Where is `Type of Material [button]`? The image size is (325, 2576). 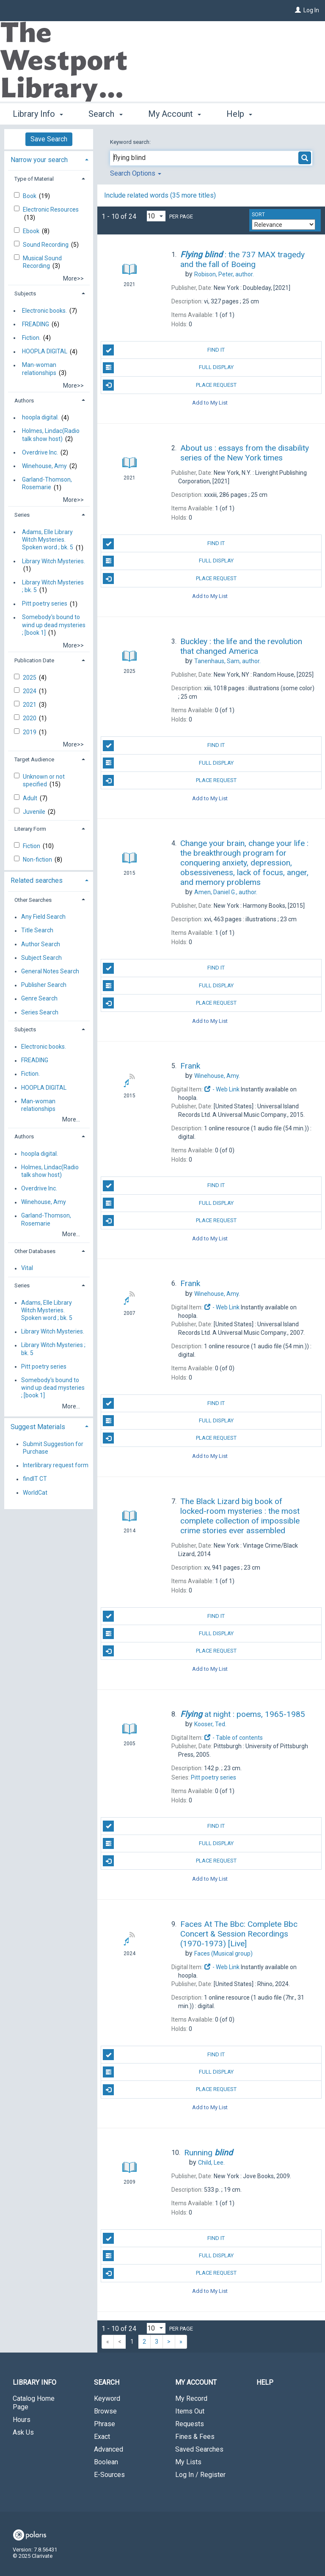
Type of Material [button] is located at coordinates (34, 179).